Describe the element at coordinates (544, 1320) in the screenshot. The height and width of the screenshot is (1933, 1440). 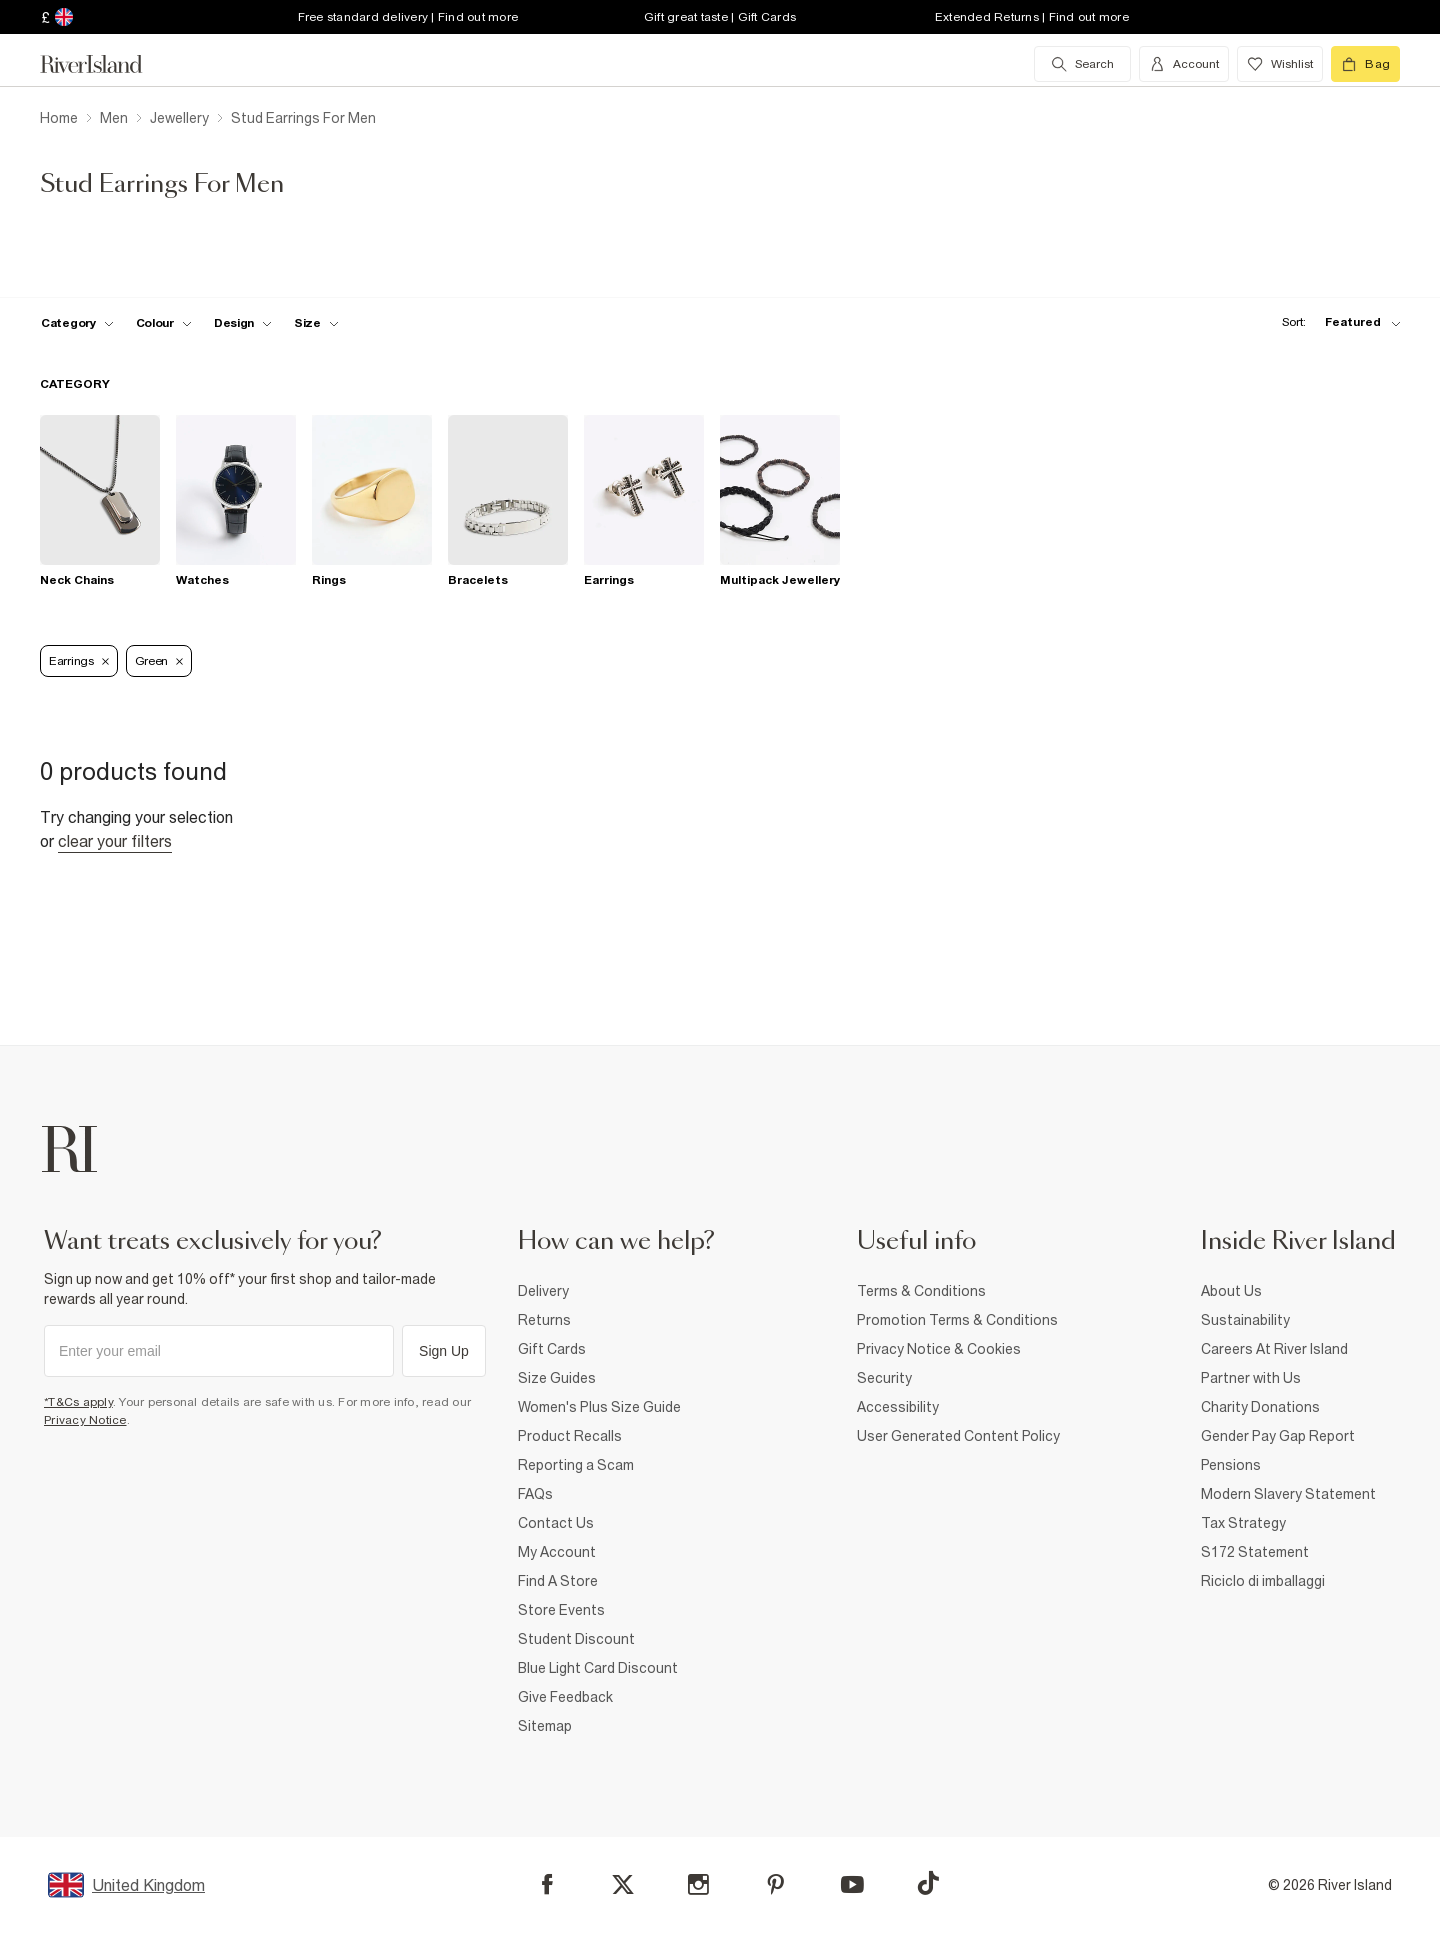
I see `Returns` at that location.